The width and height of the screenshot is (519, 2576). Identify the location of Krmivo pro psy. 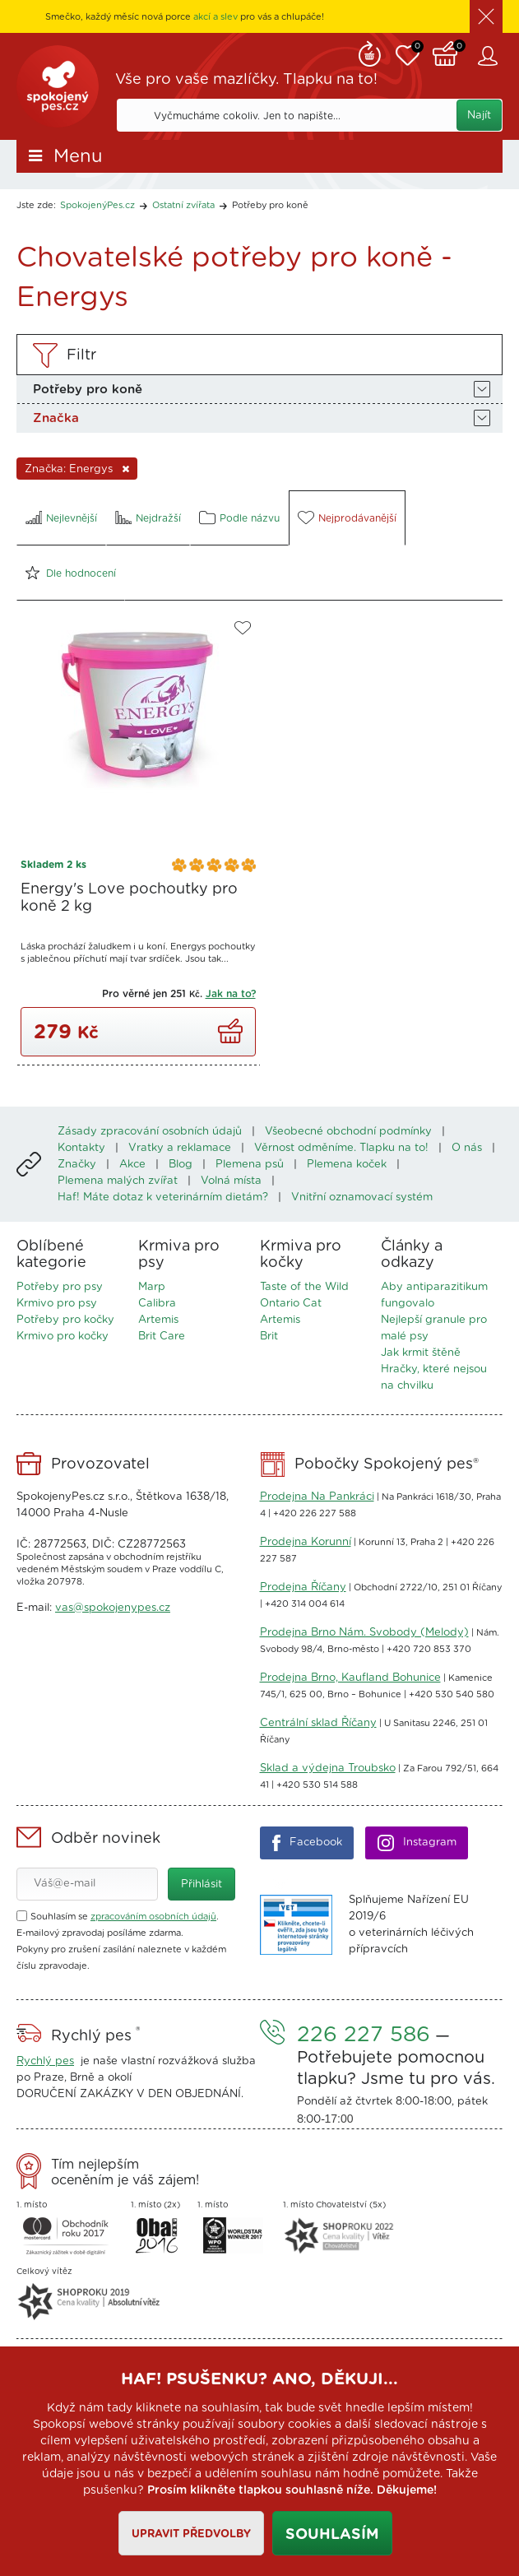
(56, 1303).